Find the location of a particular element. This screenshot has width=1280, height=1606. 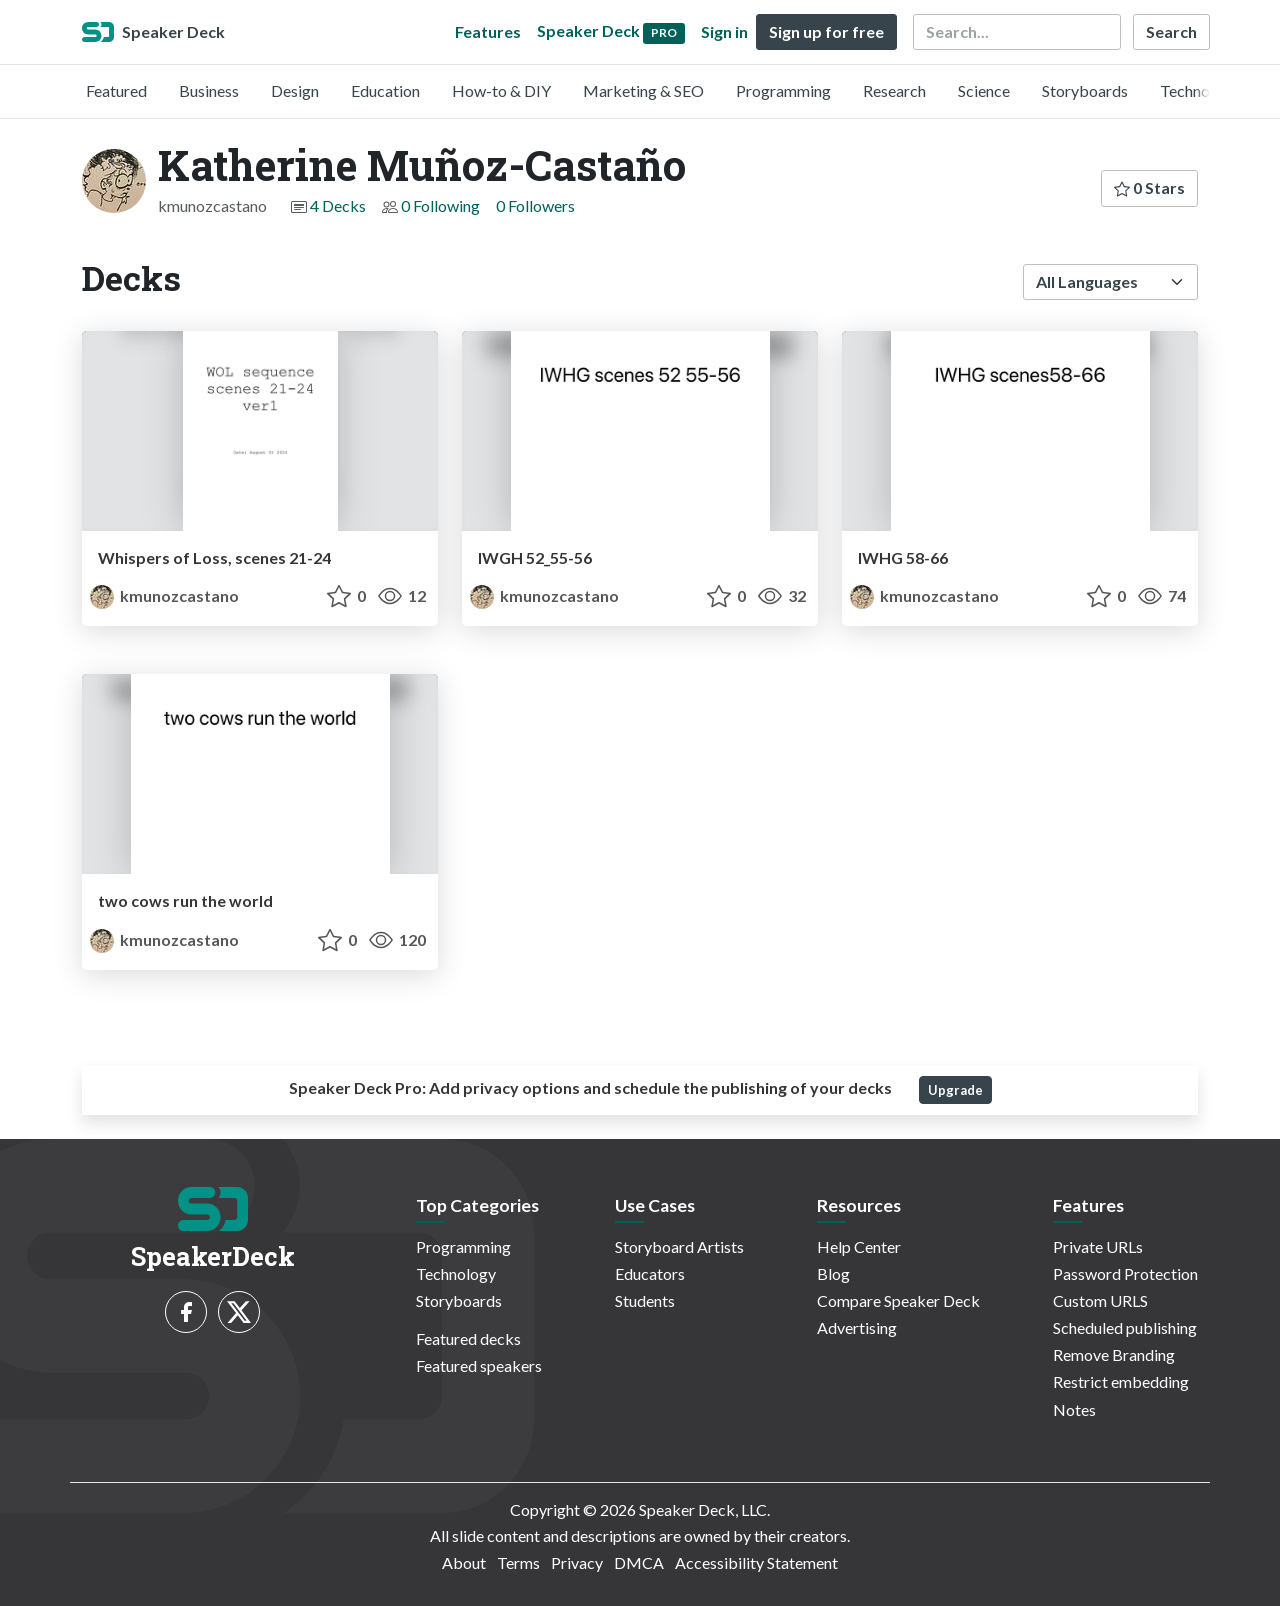

Compare Speaker Deck is located at coordinates (898, 1300).